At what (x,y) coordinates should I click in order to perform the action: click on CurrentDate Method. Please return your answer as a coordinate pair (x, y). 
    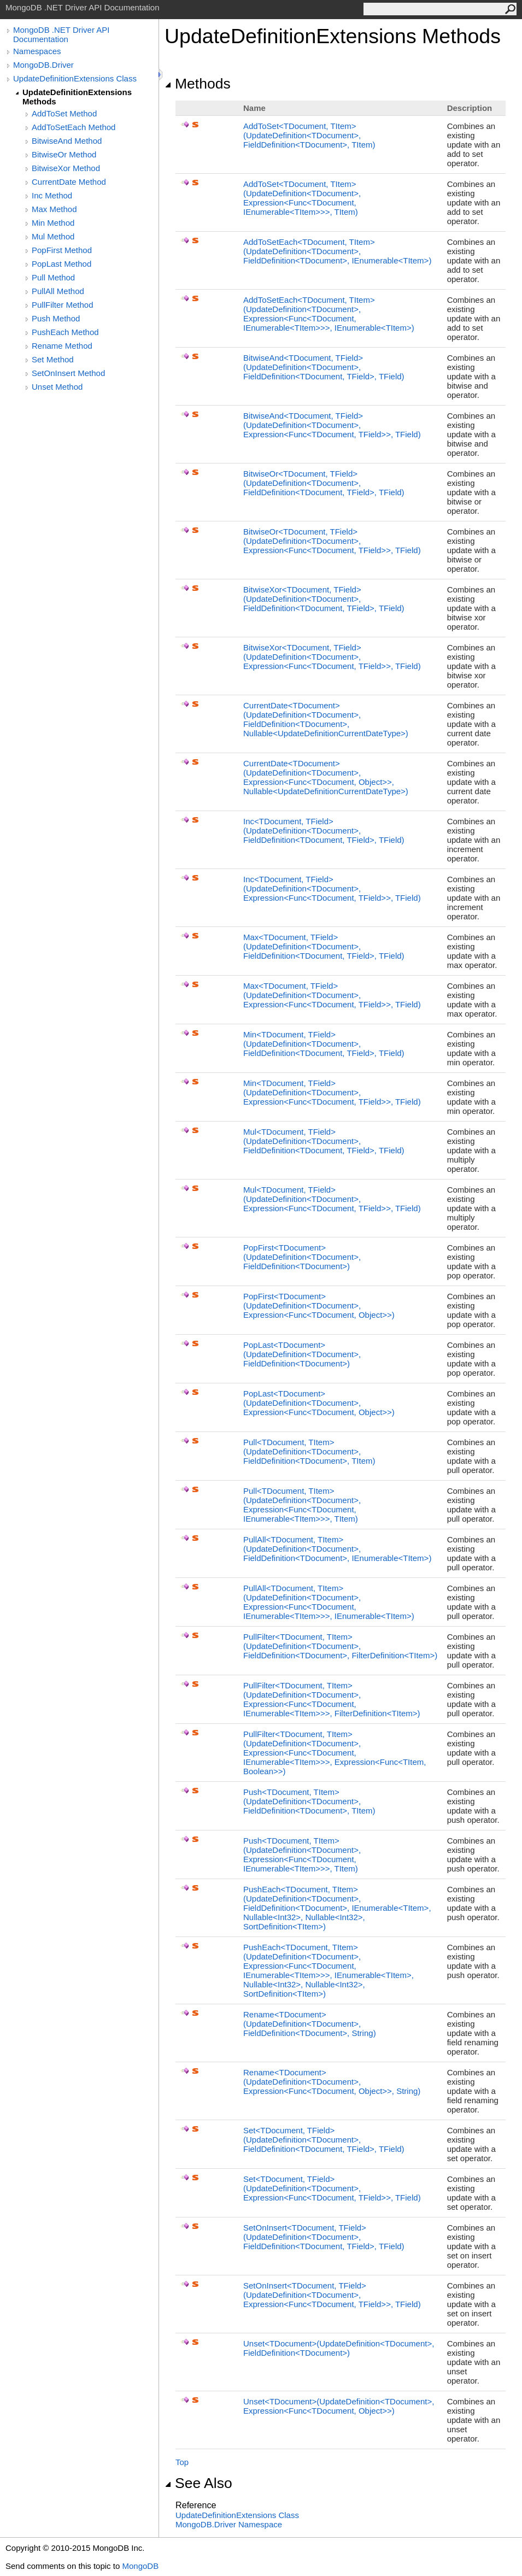
    Looking at the image, I should click on (69, 181).